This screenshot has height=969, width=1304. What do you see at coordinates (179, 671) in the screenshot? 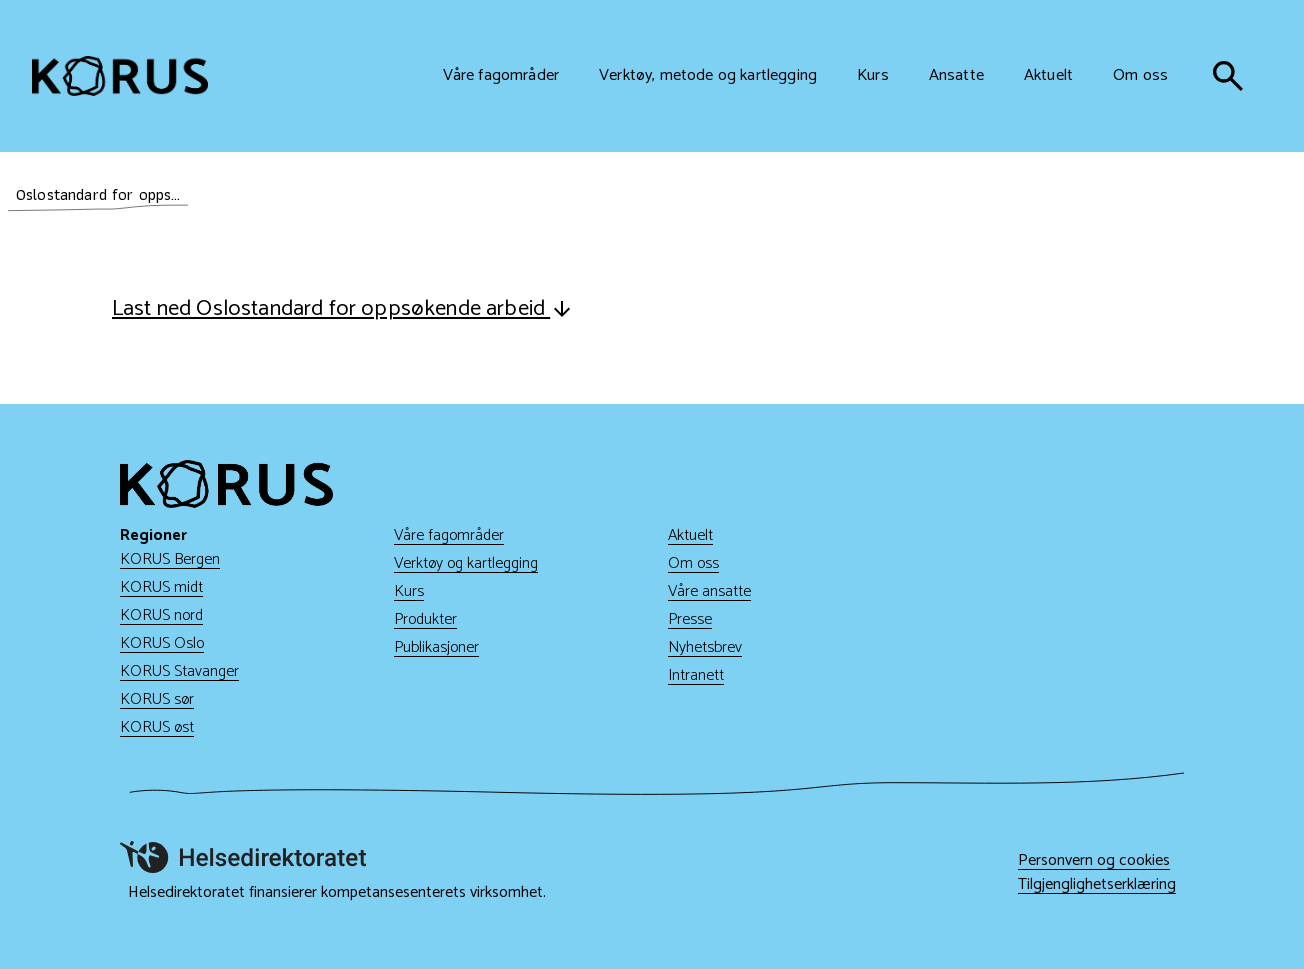
I see `KORUS Stavanger` at bounding box center [179, 671].